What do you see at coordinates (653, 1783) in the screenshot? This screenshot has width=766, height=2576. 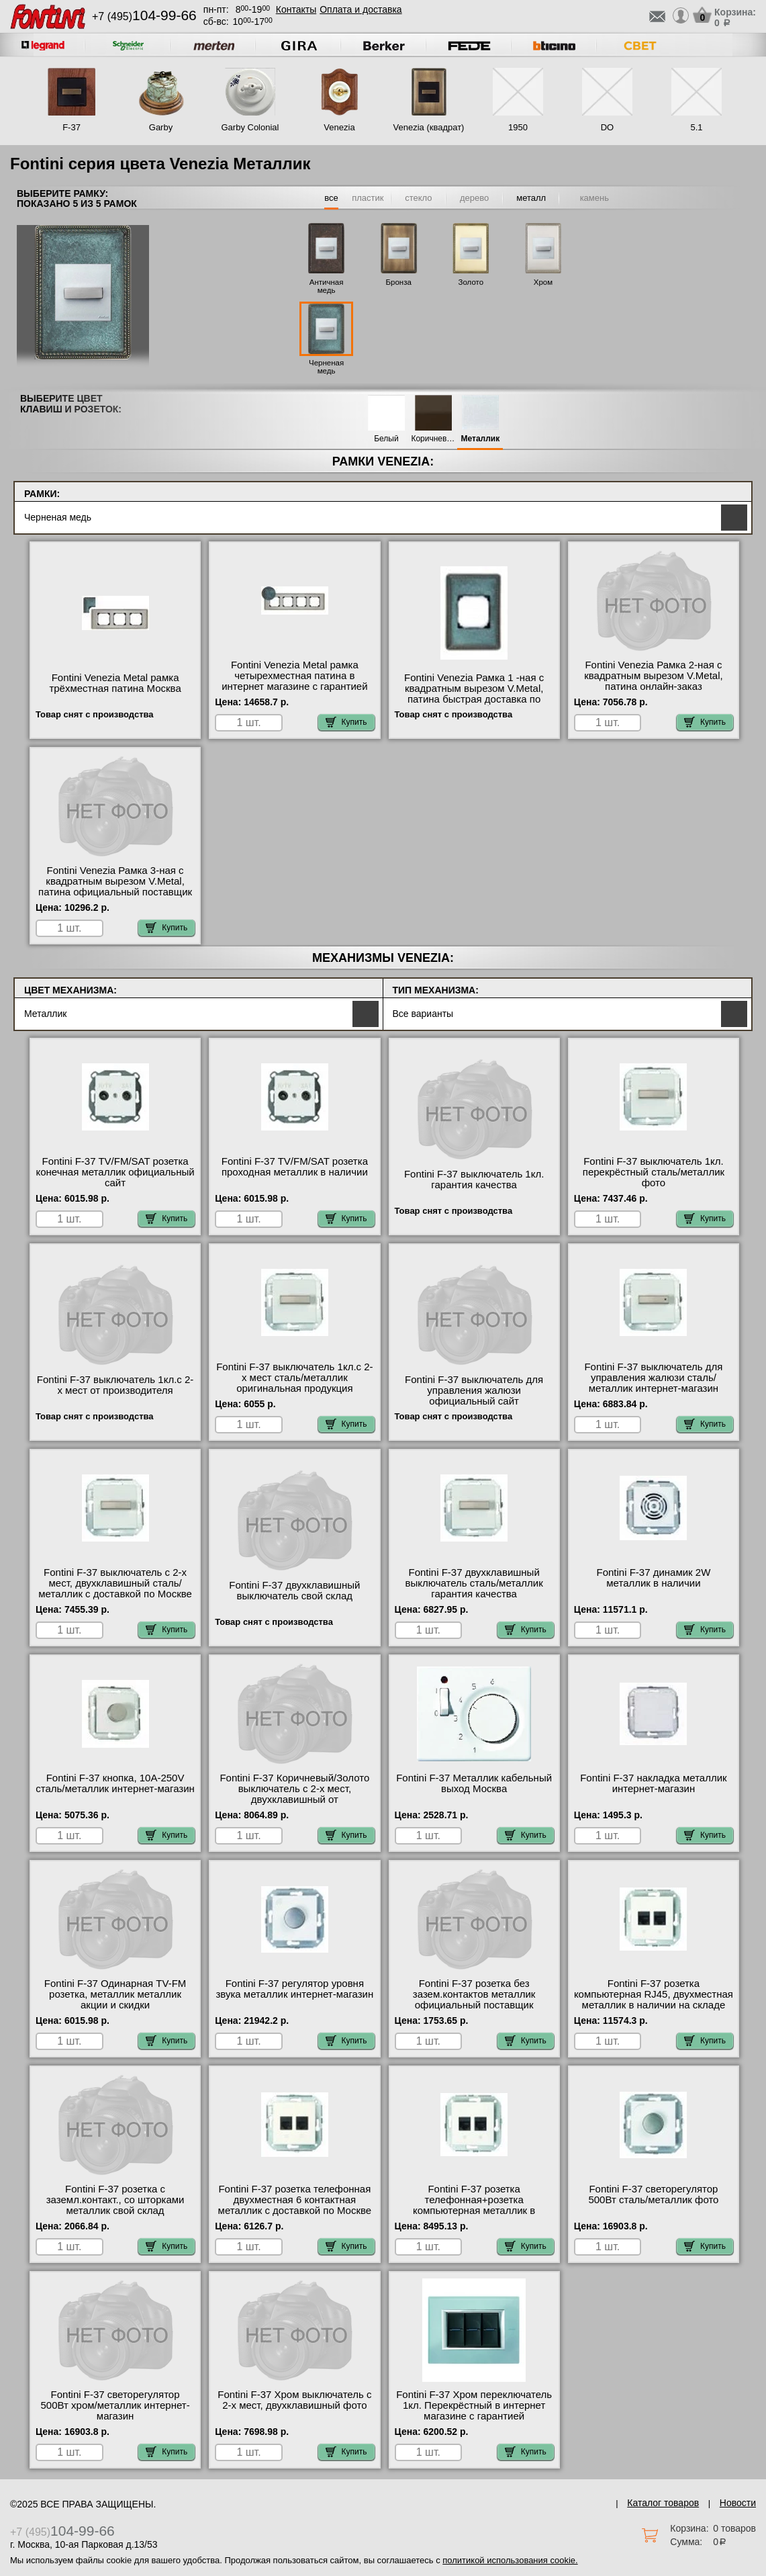 I see `Fontini F-37 накладка металлик интернет-магазин` at bounding box center [653, 1783].